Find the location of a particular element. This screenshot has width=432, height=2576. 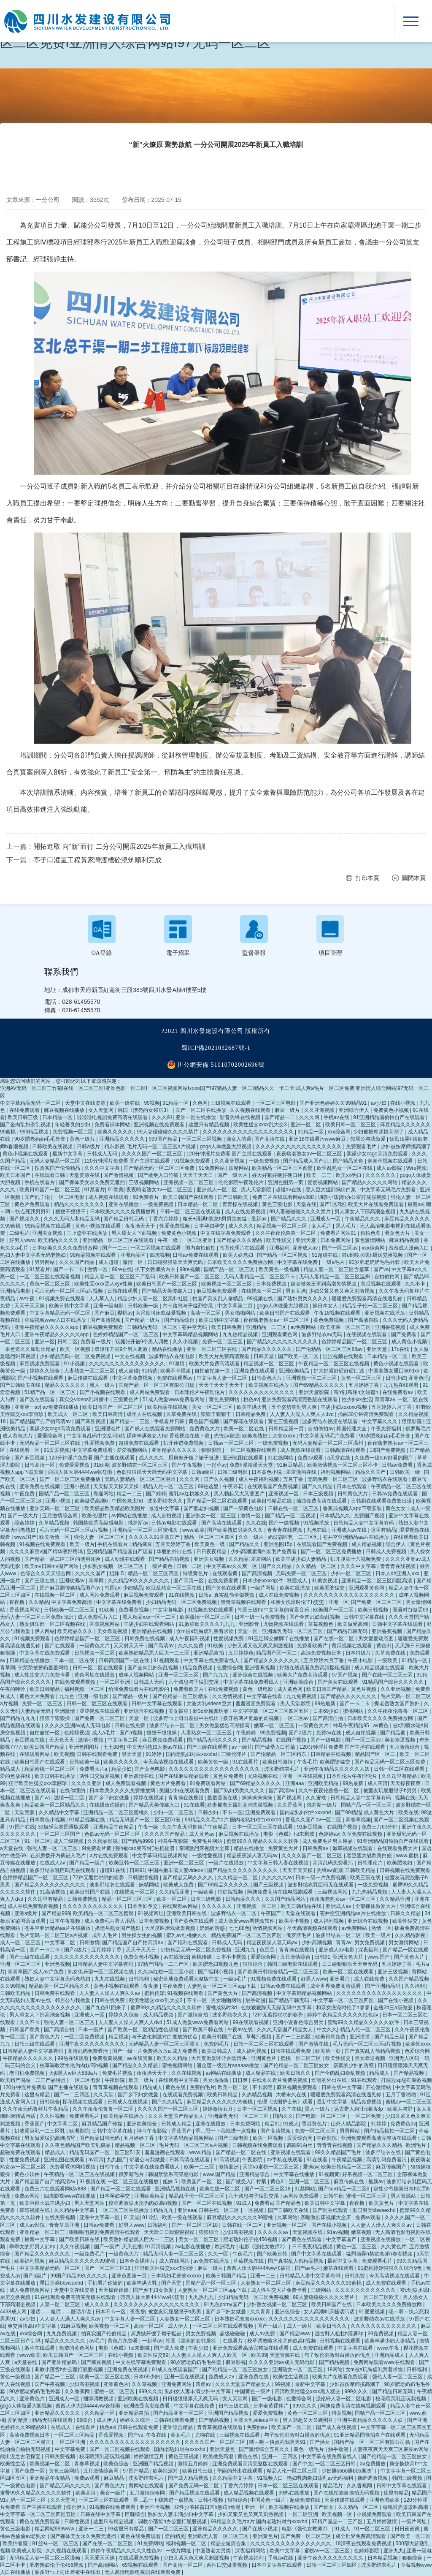

久久久91 is located at coordinates (162, 1117).